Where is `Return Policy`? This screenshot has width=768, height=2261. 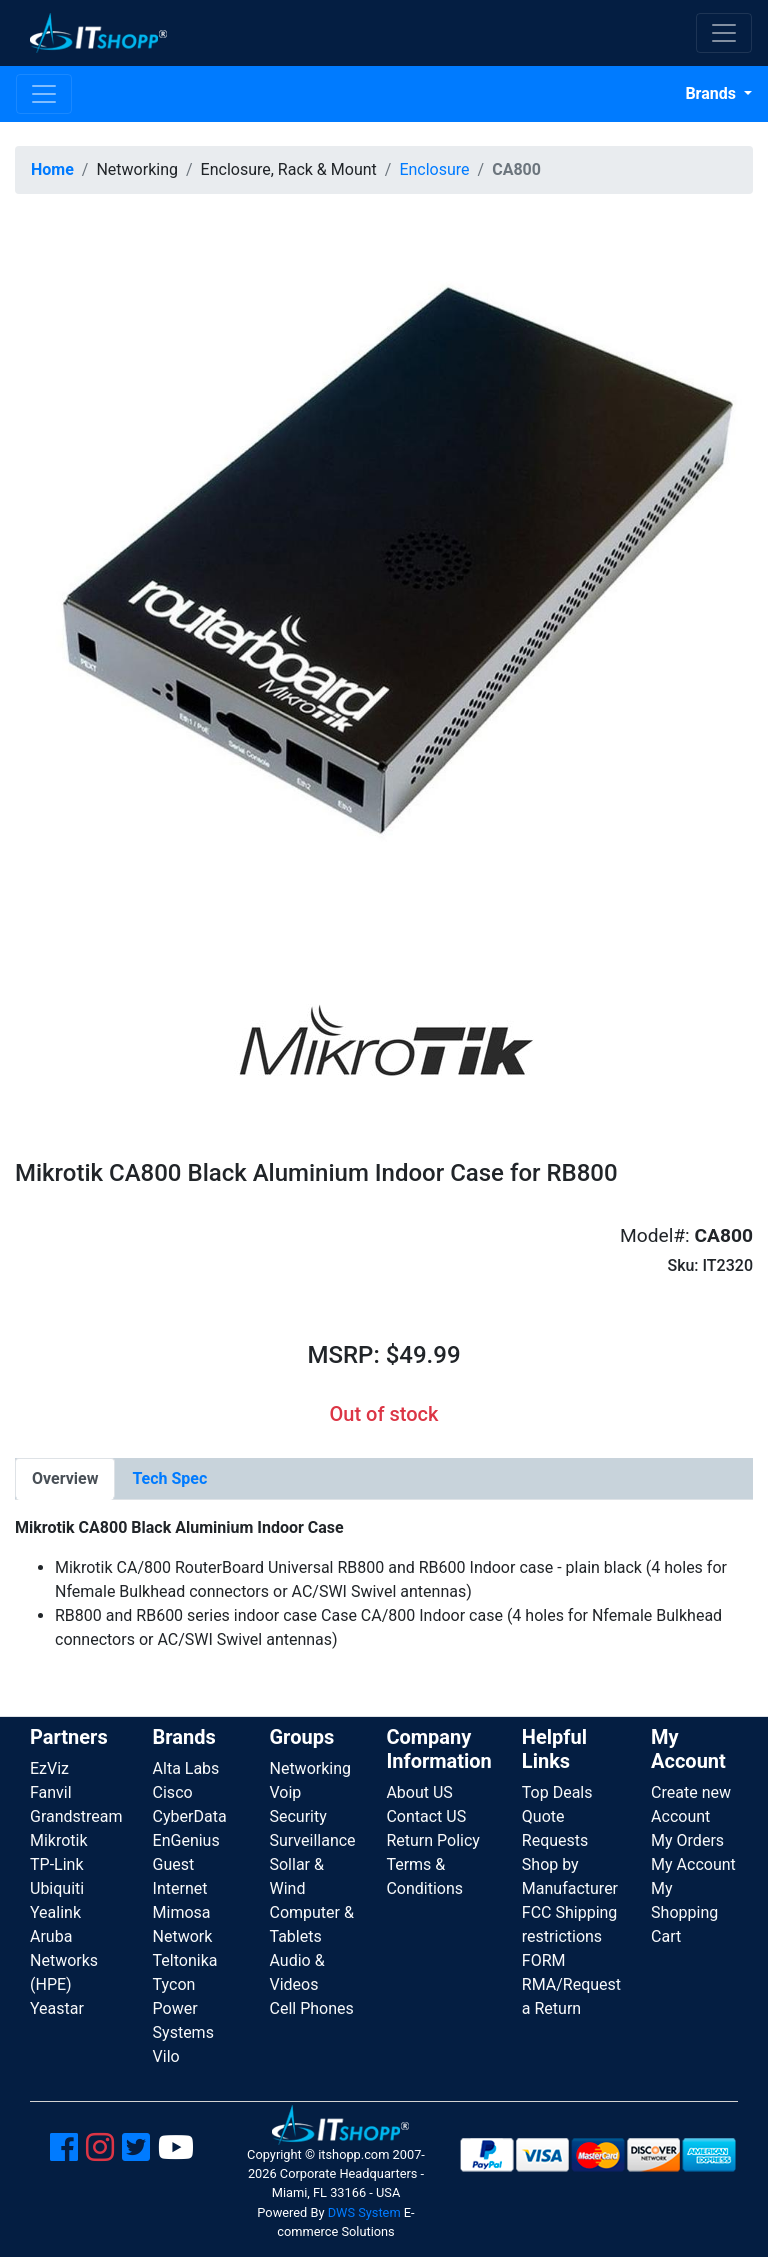 Return Policy is located at coordinates (432, 1840).